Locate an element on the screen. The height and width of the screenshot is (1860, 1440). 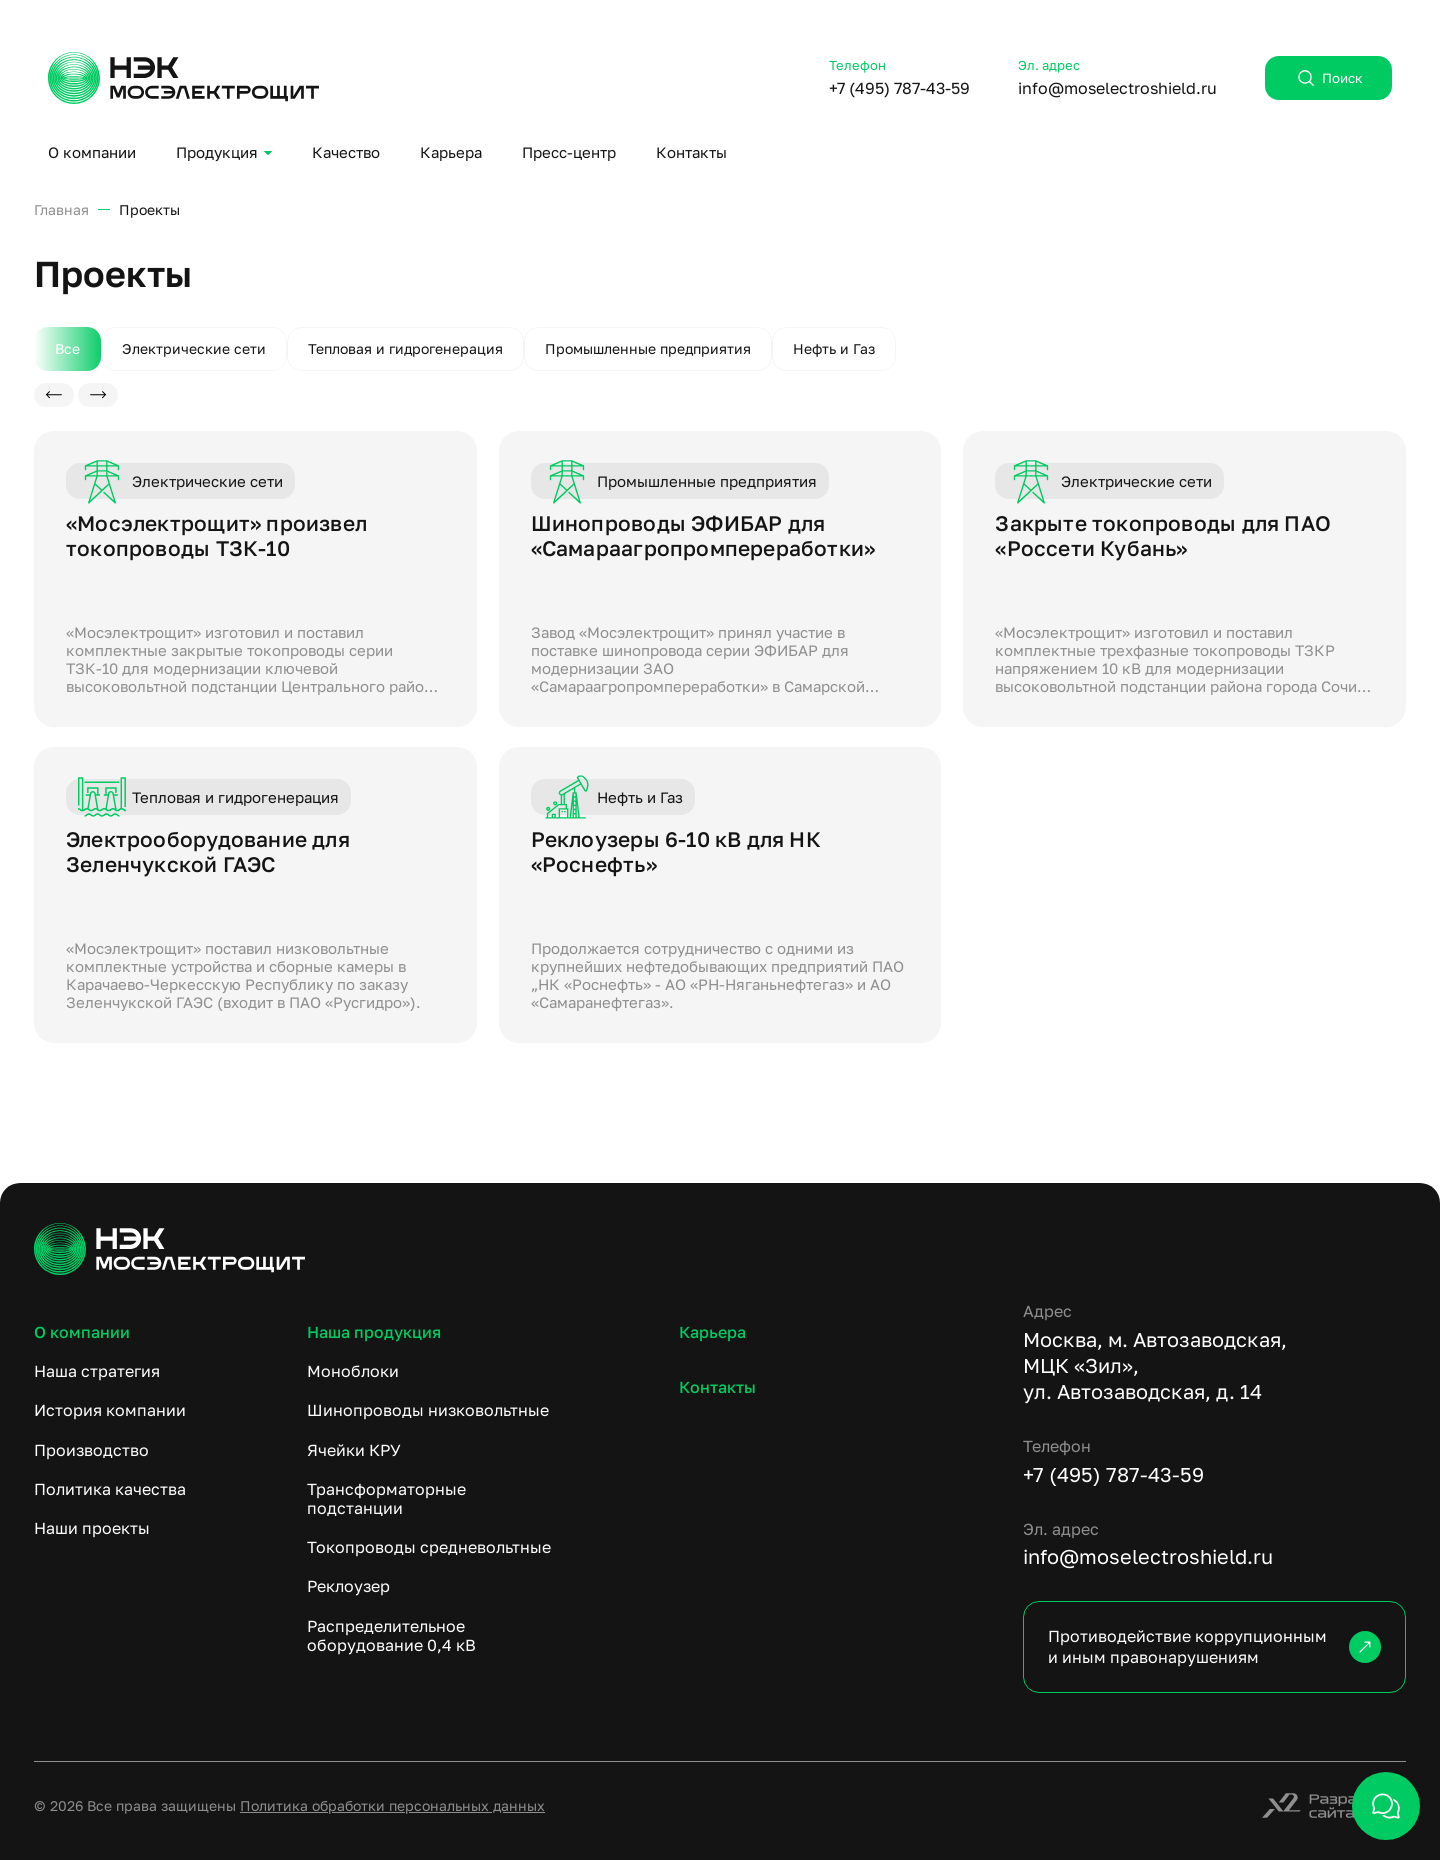
+7 (495) 787-43-59 is located at coordinates (1113, 1474).